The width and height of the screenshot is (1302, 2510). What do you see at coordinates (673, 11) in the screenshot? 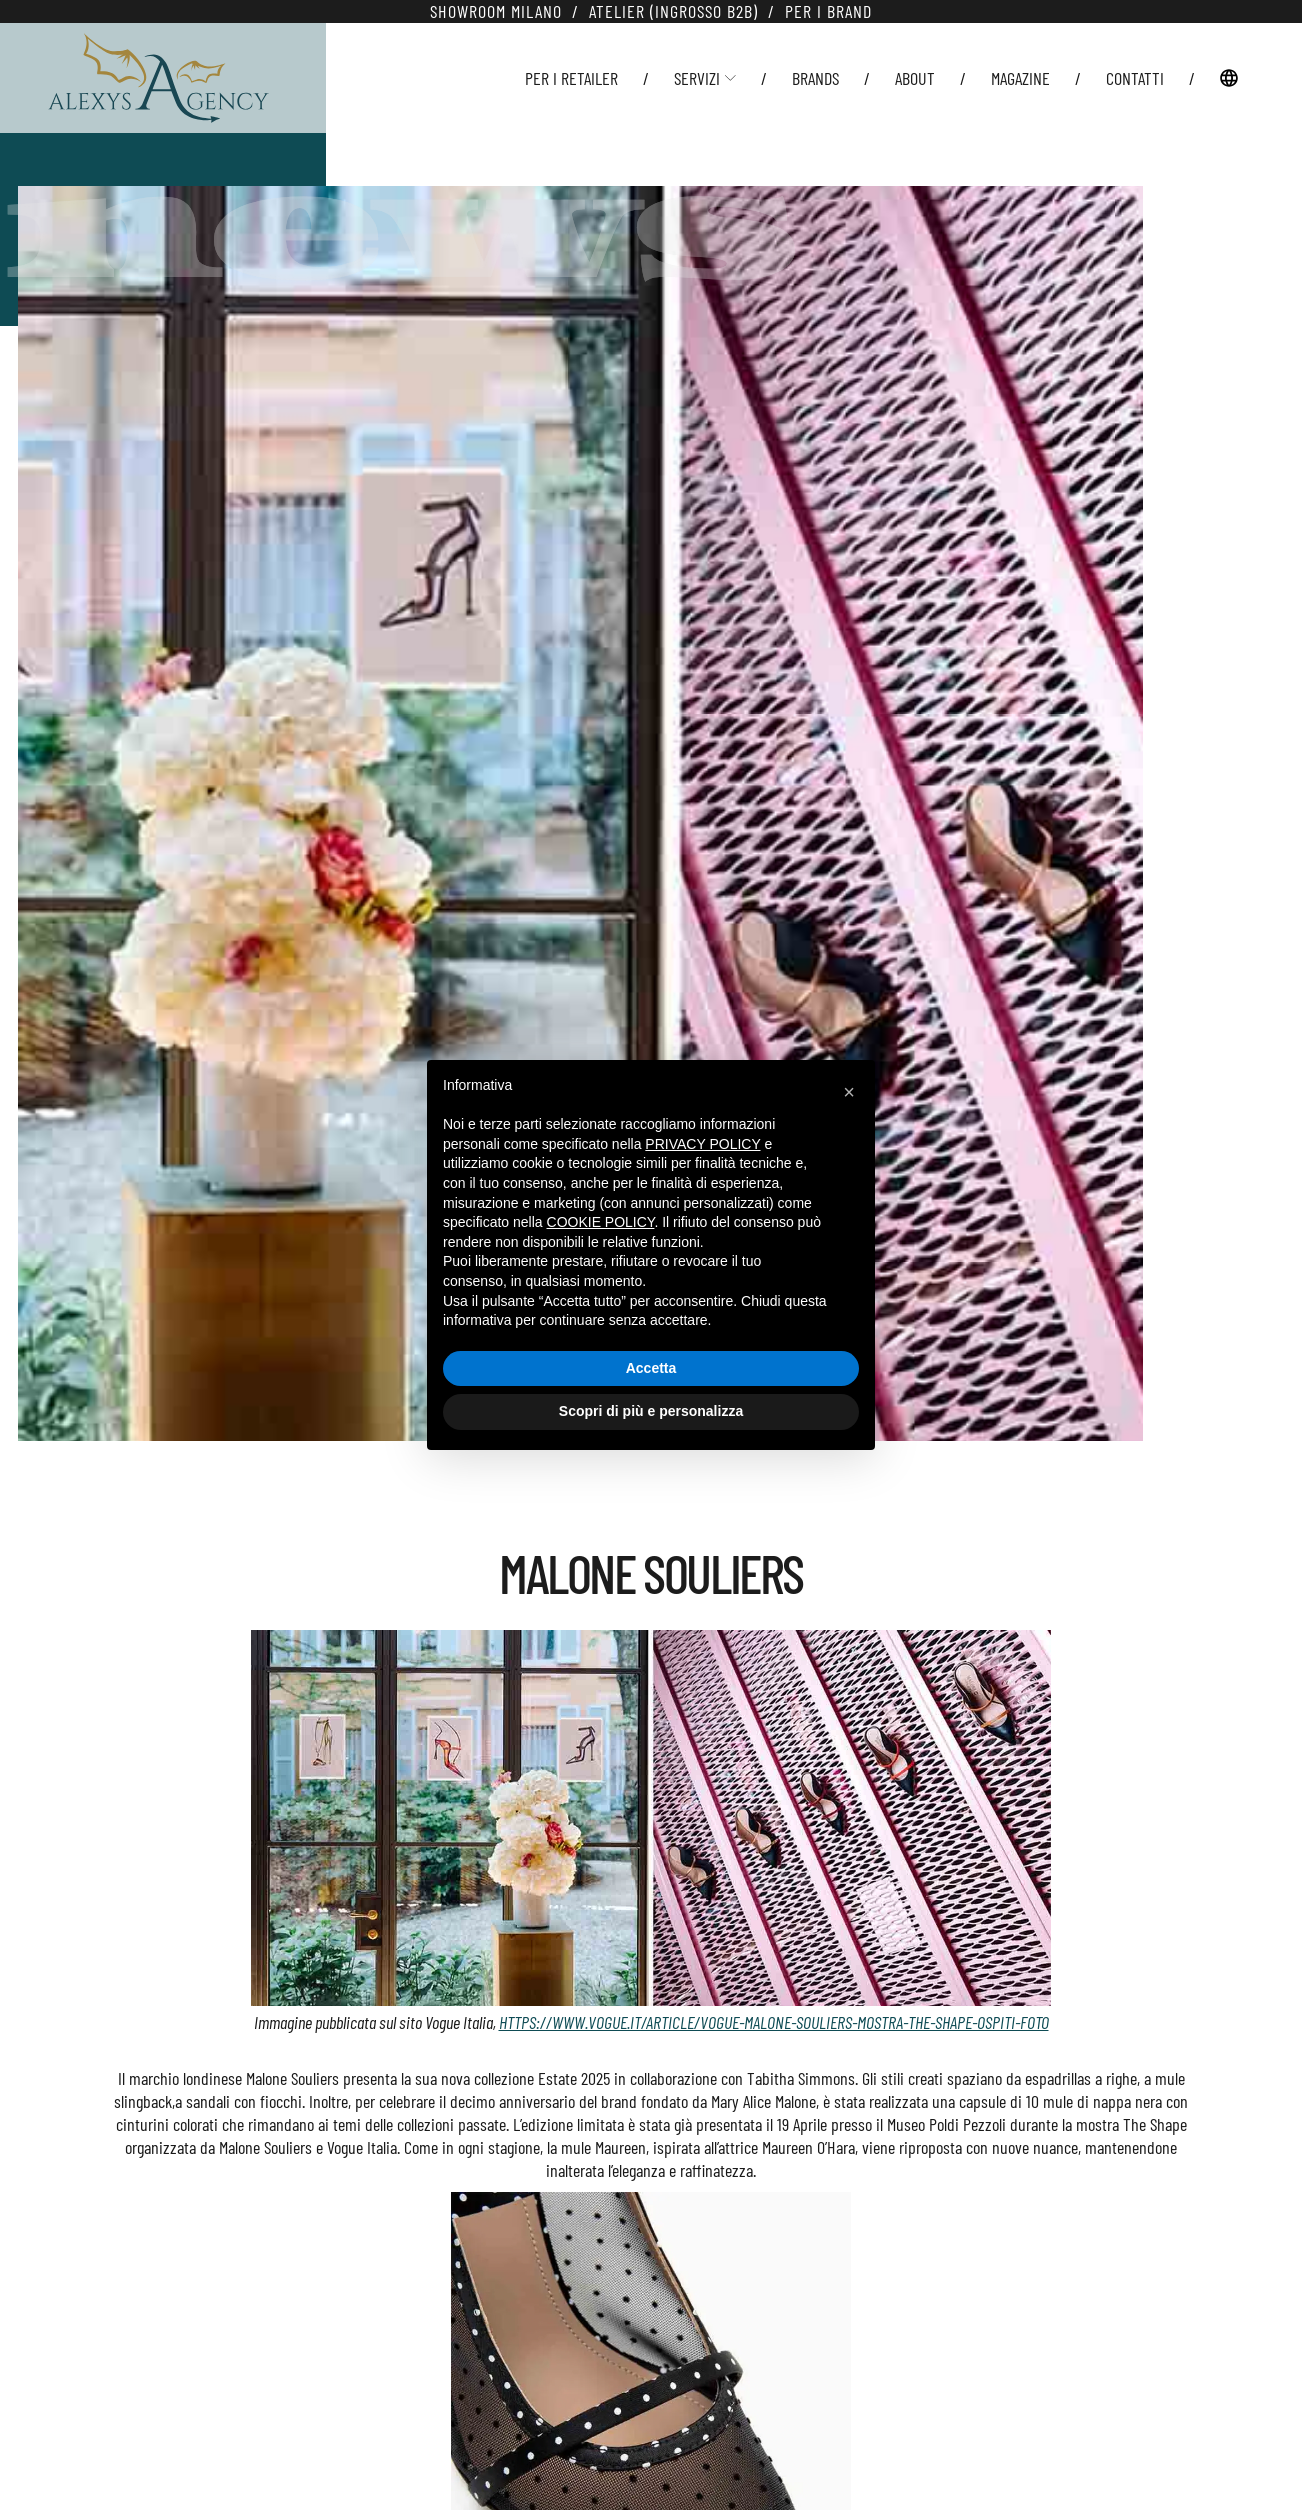
I see `Atelier (Ingrosso B2B)` at bounding box center [673, 11].